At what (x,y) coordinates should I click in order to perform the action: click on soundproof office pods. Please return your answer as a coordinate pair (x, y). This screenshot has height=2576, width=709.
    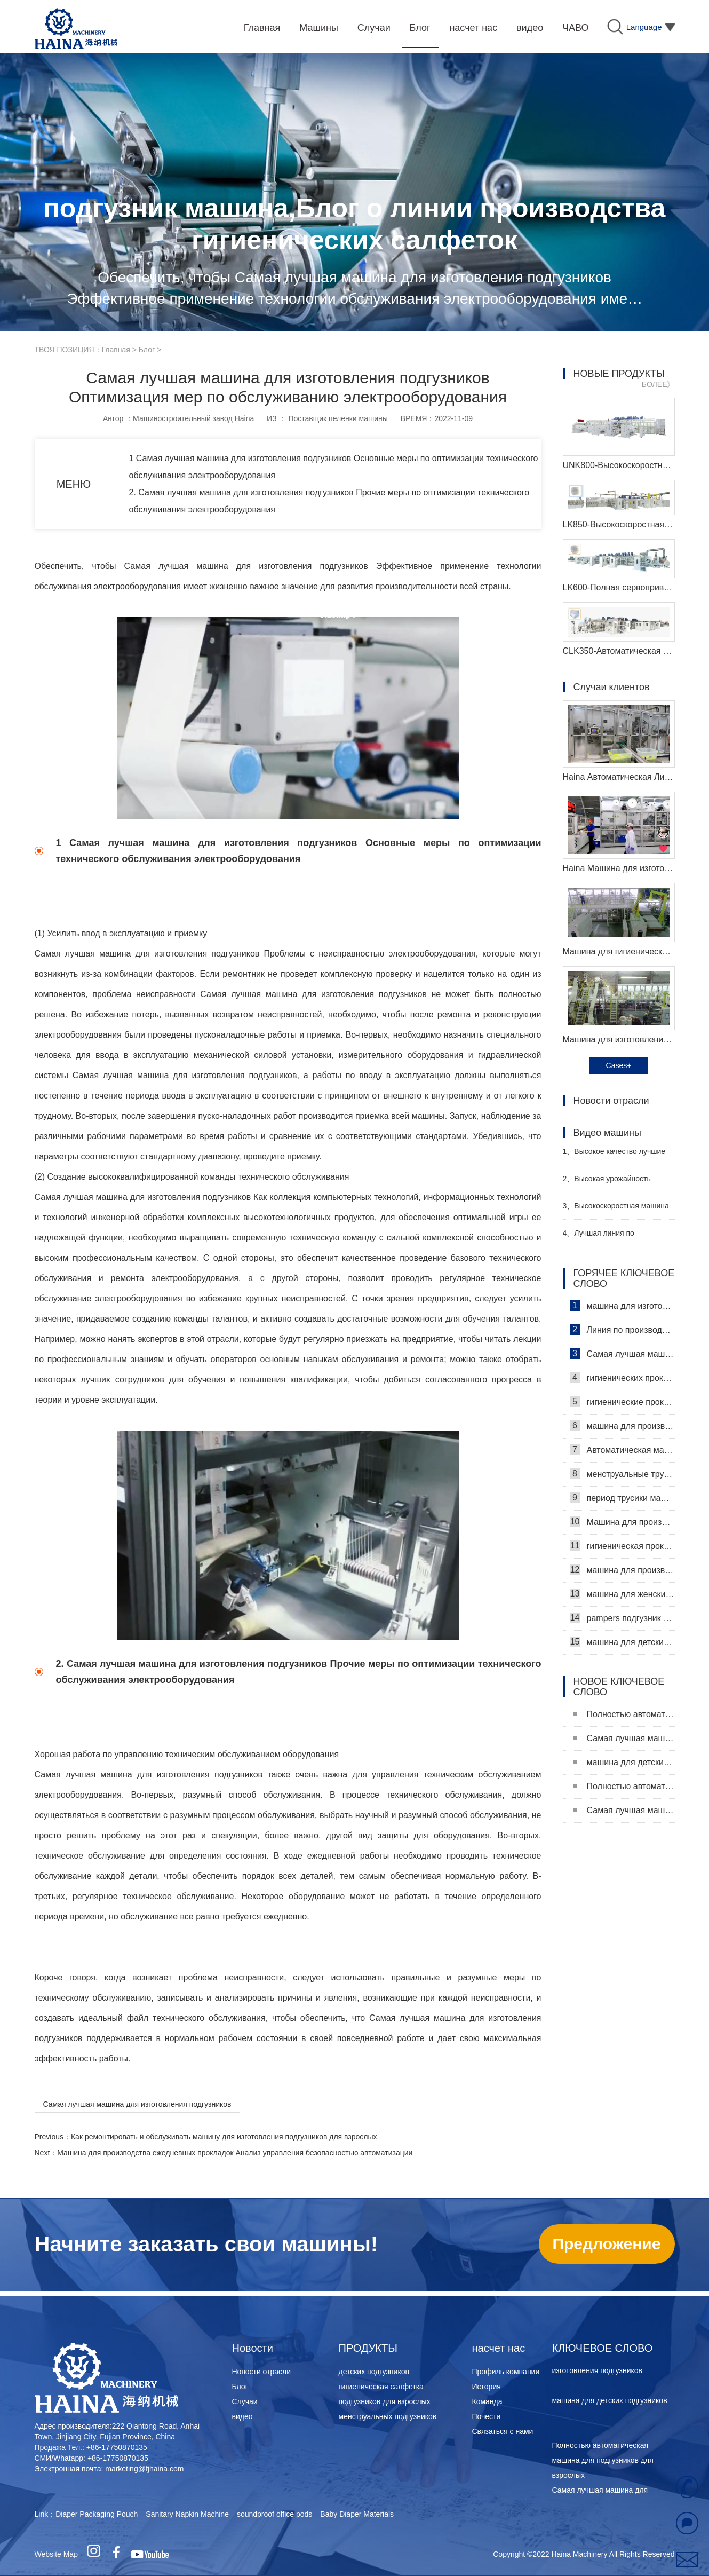
    Looking at the image, I should click on (274, 2514).